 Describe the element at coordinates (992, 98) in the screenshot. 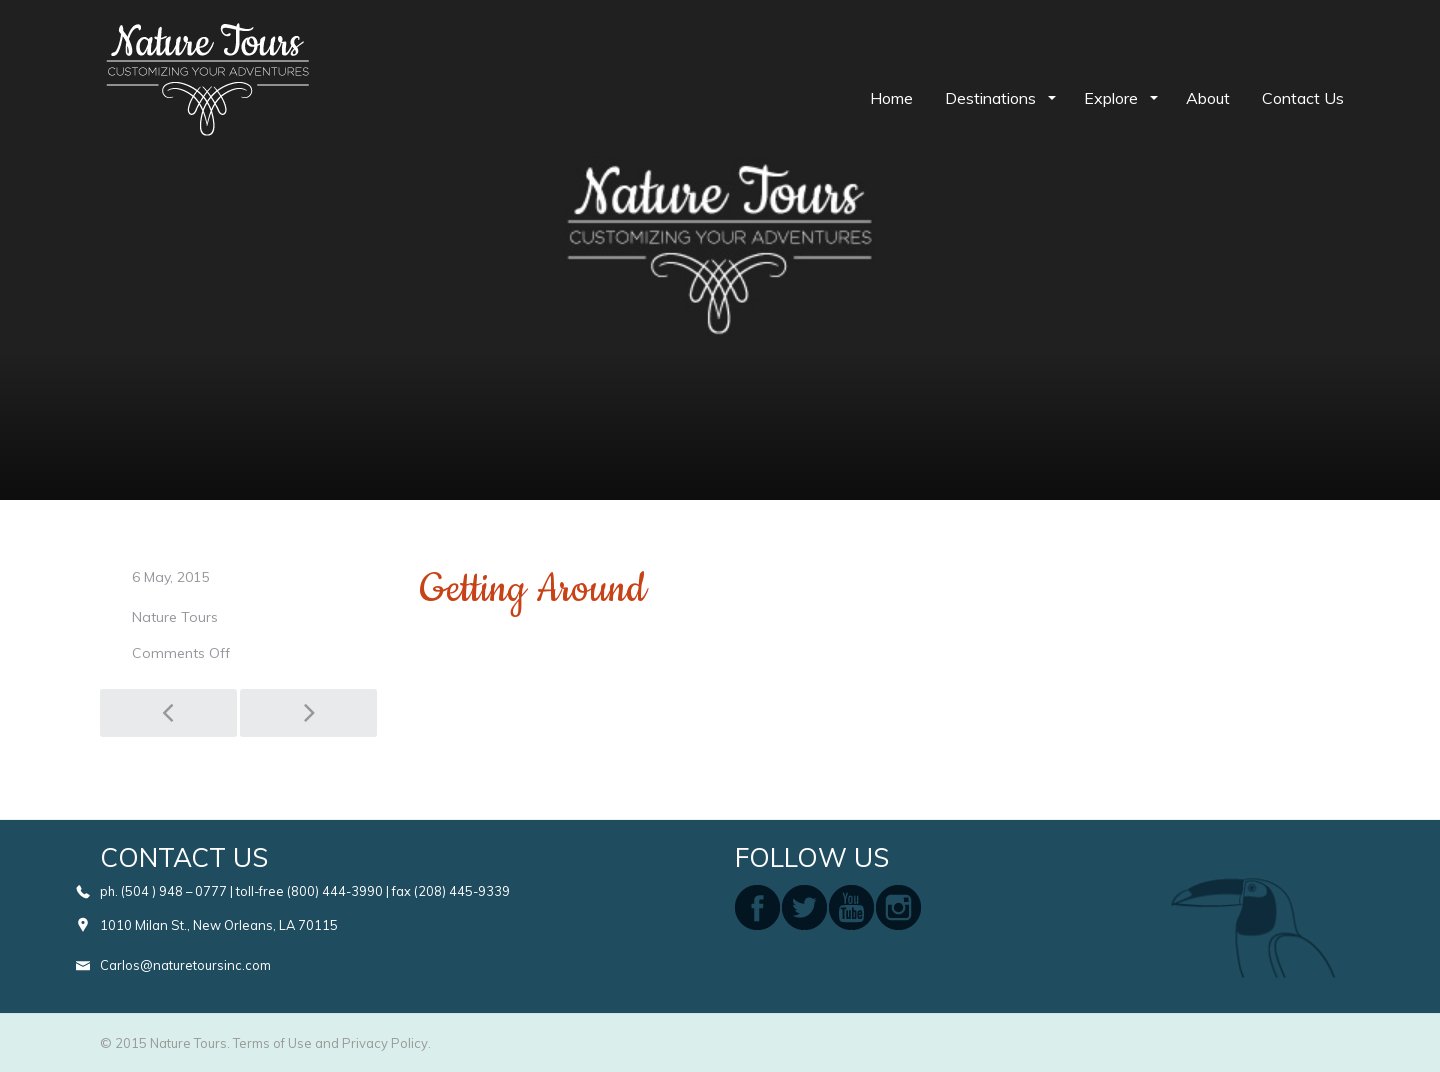

I see `Destinations` at that location.